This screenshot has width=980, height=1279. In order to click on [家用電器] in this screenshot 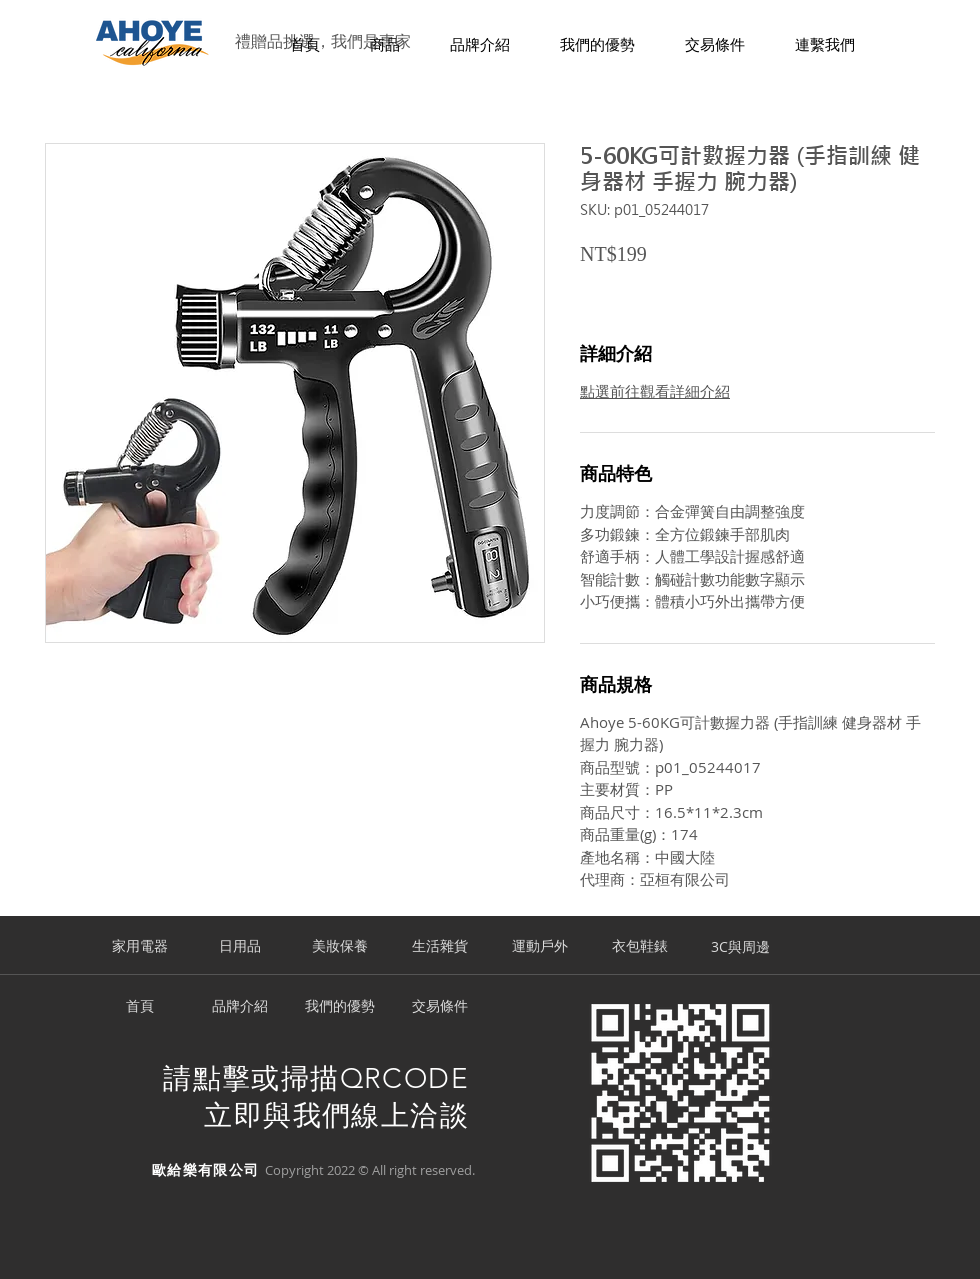, I will do `click(140, 947)`.